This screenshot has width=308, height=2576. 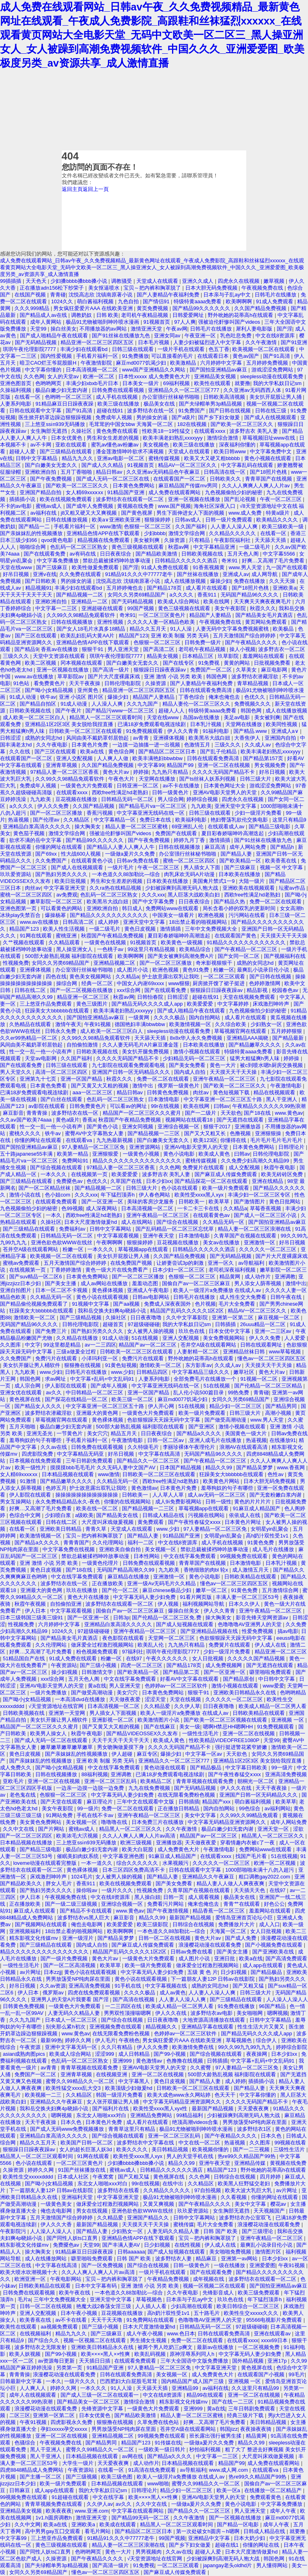 I want to click on 国产精品人妻, so click(x=237, y=854).